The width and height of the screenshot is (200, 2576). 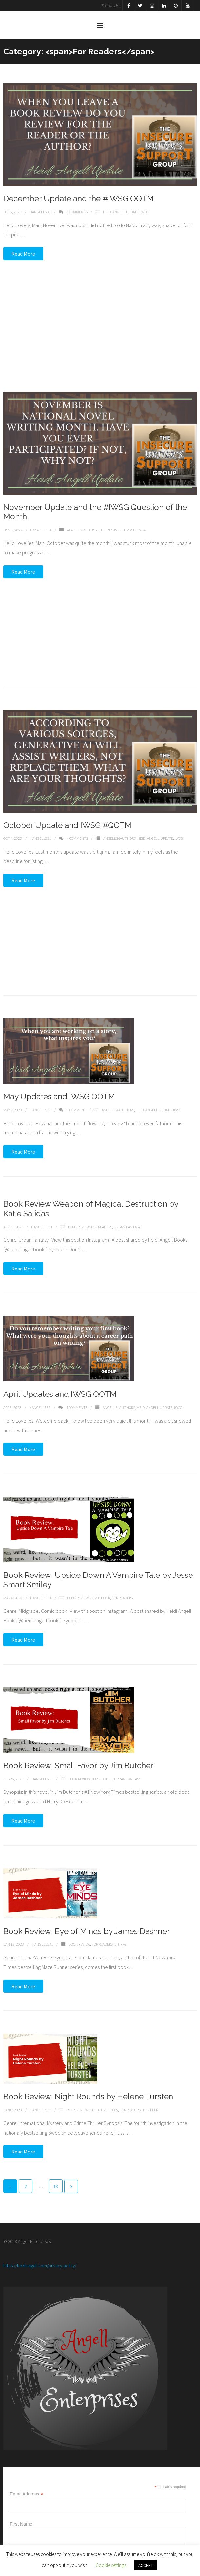 I want to click on Book Review: Night Rounds by Helene Tursten, so click(x=88, y=2086).